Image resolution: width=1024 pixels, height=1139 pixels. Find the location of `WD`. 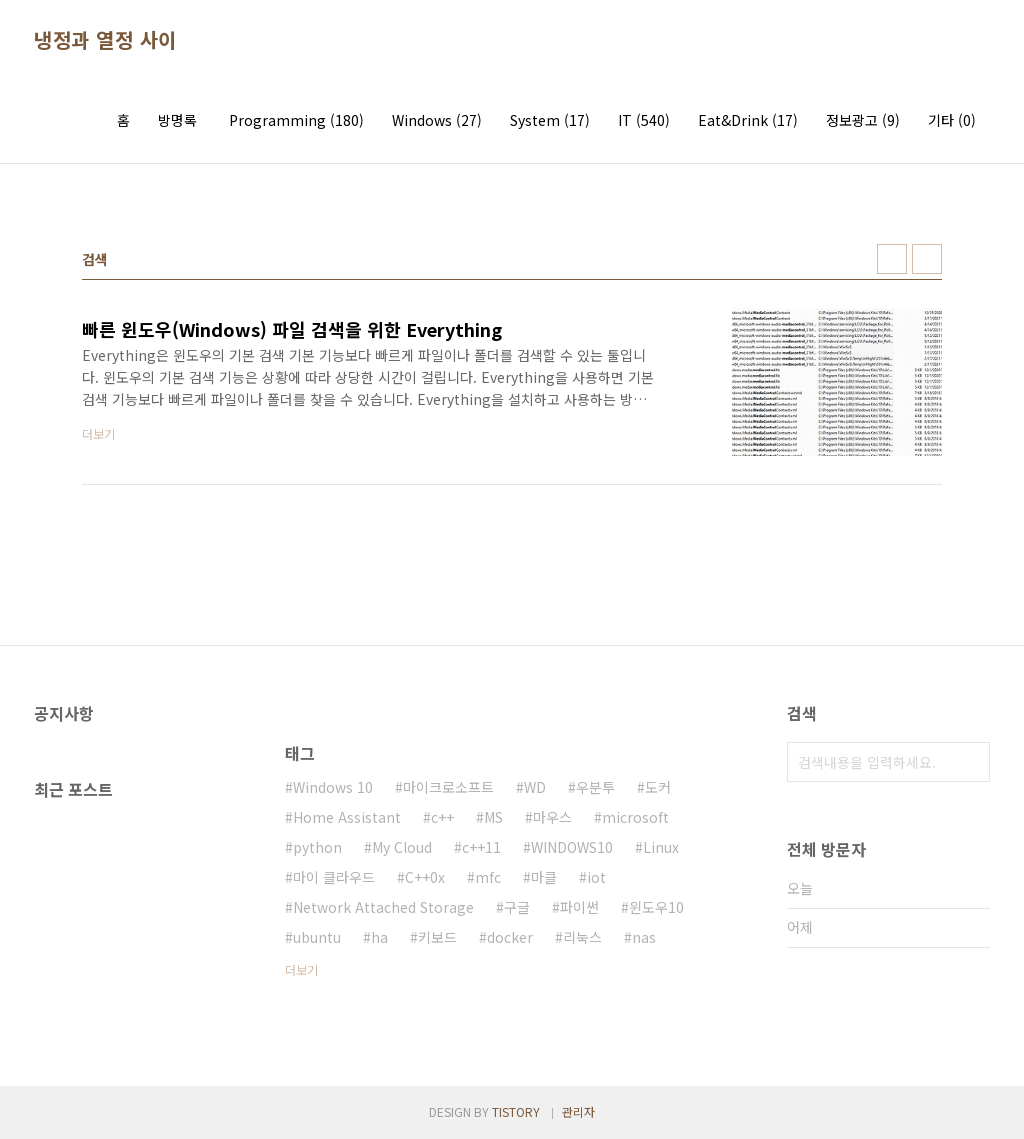

WD is located at coordinates (535, 787).